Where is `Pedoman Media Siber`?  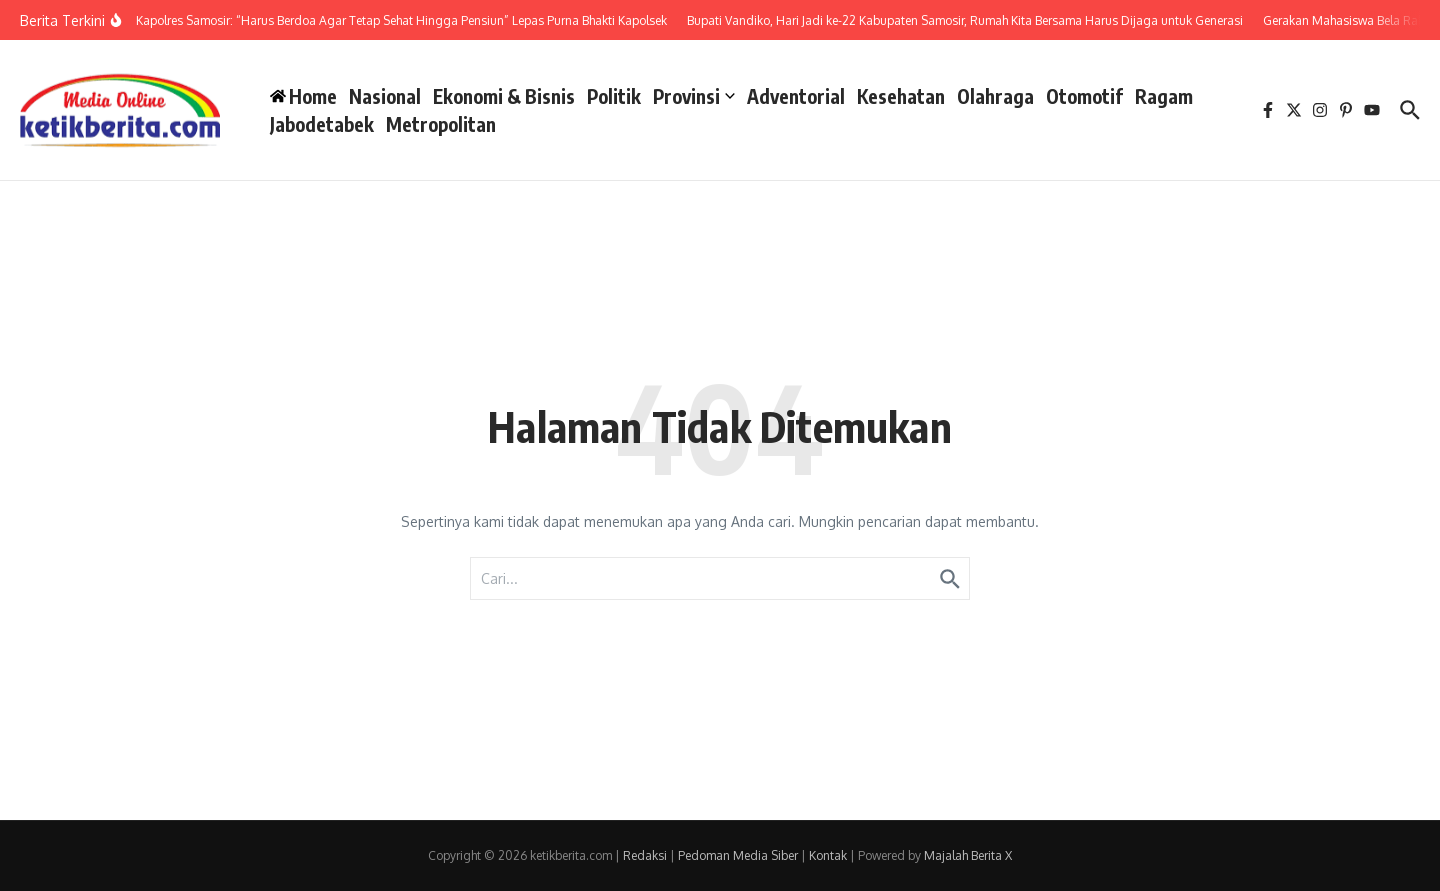
Pedoman Media Siber is located at coordinates (738, 855).